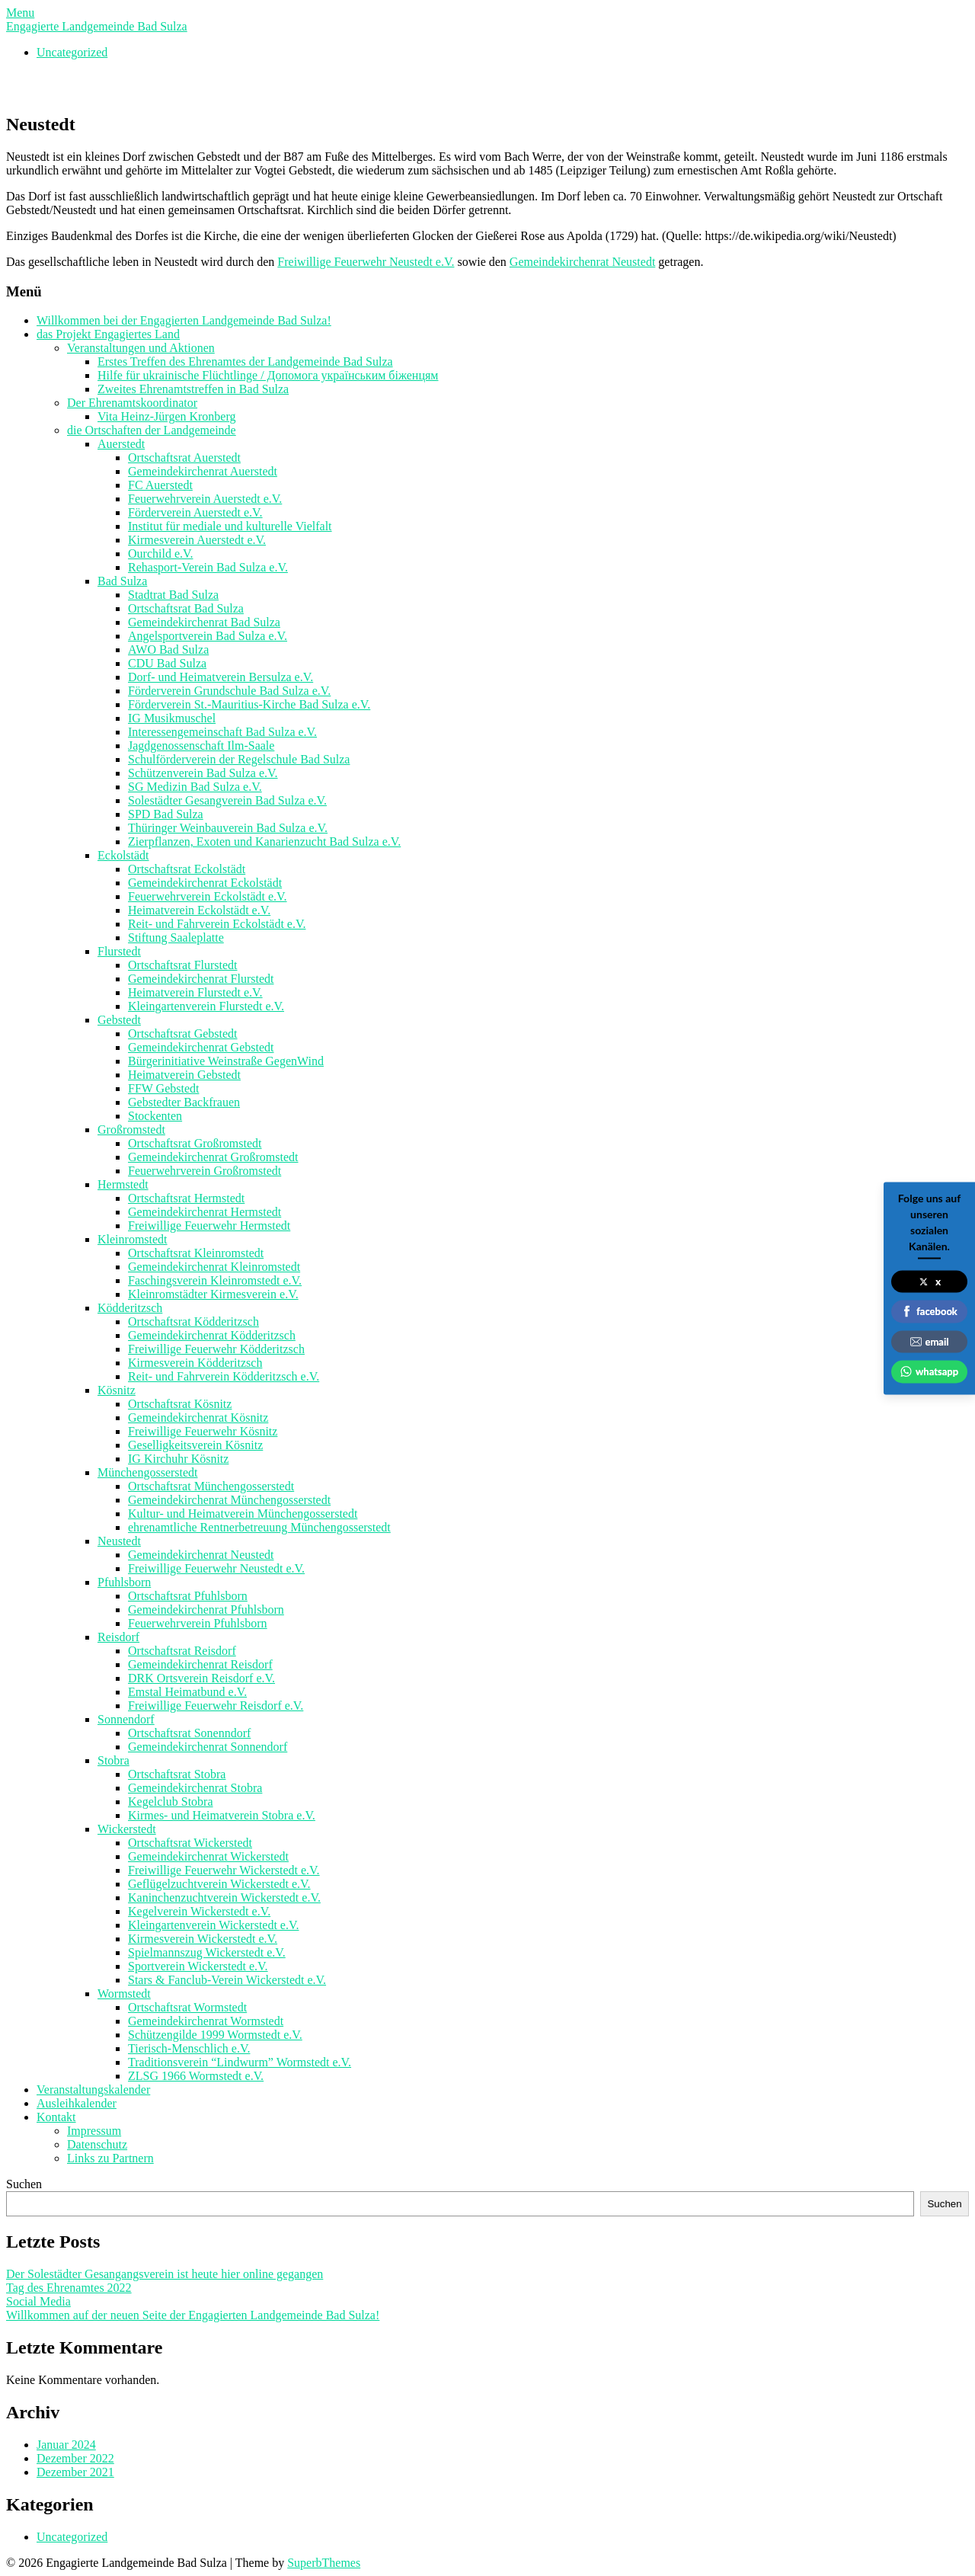 The image size is (975, 2576). Describe the element at coordinates (127, 1828) in the screenshot. I see `Wickerstedt` at that location.